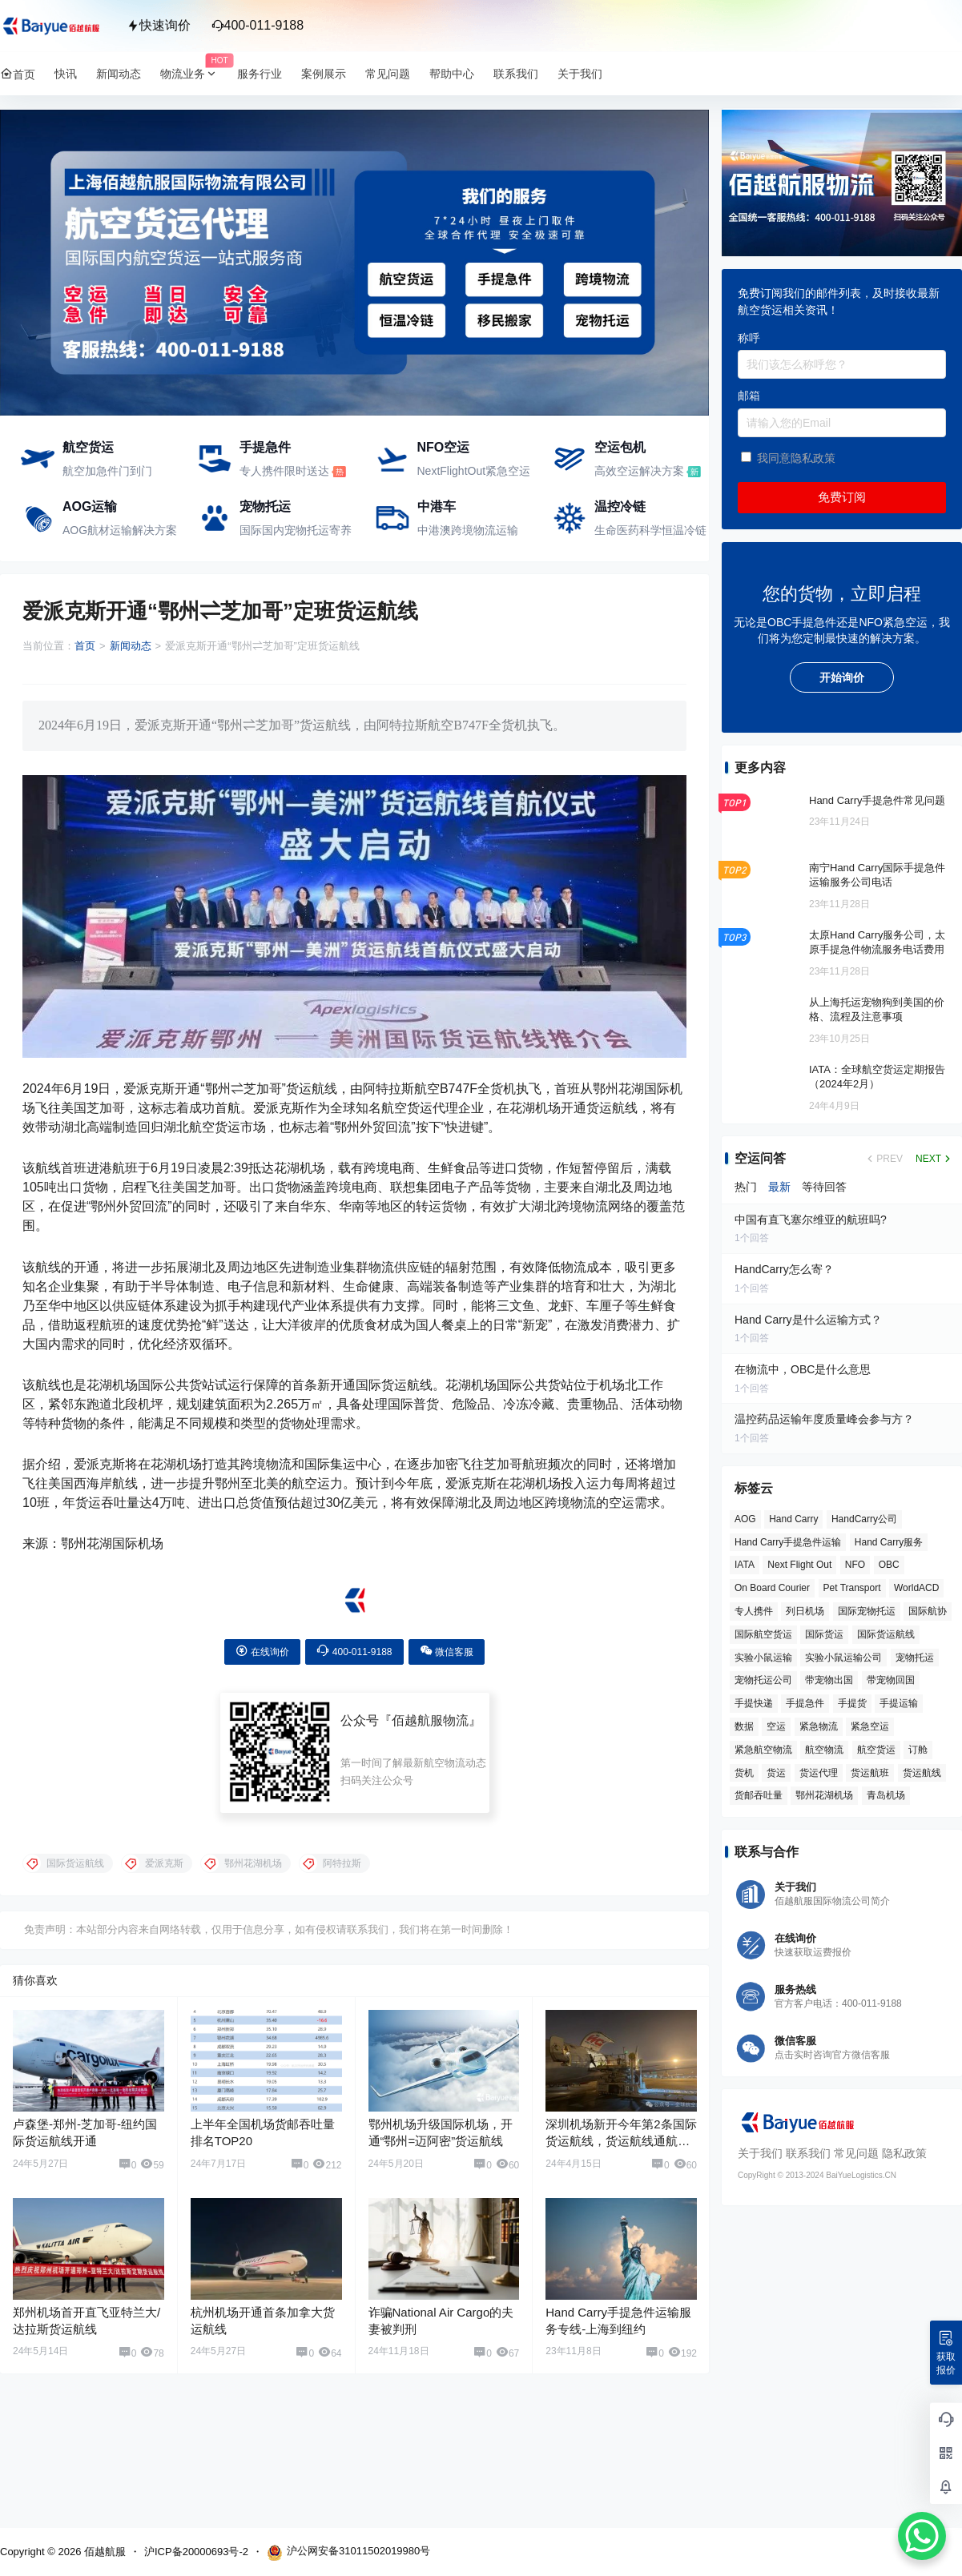 Image resolution: width=962 pixels, height=2576 pixels. What do you see at coordinates (348, 2553) in the screenshot?
I see `沪公网安备31011502019980号` at bounding box center [348, 2553].